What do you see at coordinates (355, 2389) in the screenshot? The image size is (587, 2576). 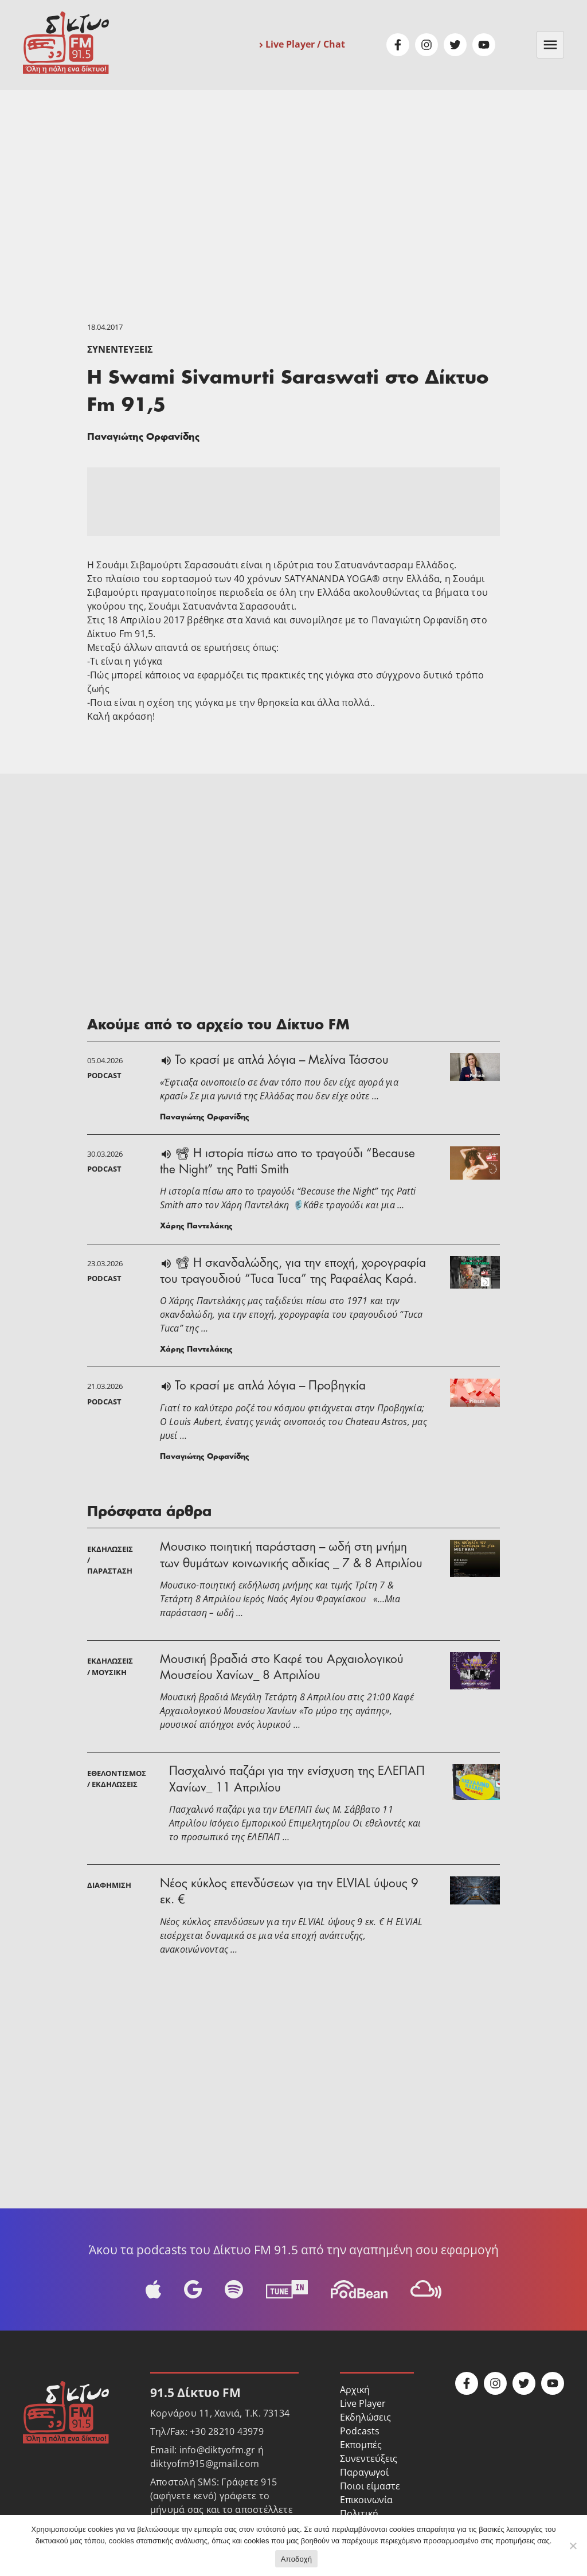 I see `Αρχική` at bounding box center [355, 2389].